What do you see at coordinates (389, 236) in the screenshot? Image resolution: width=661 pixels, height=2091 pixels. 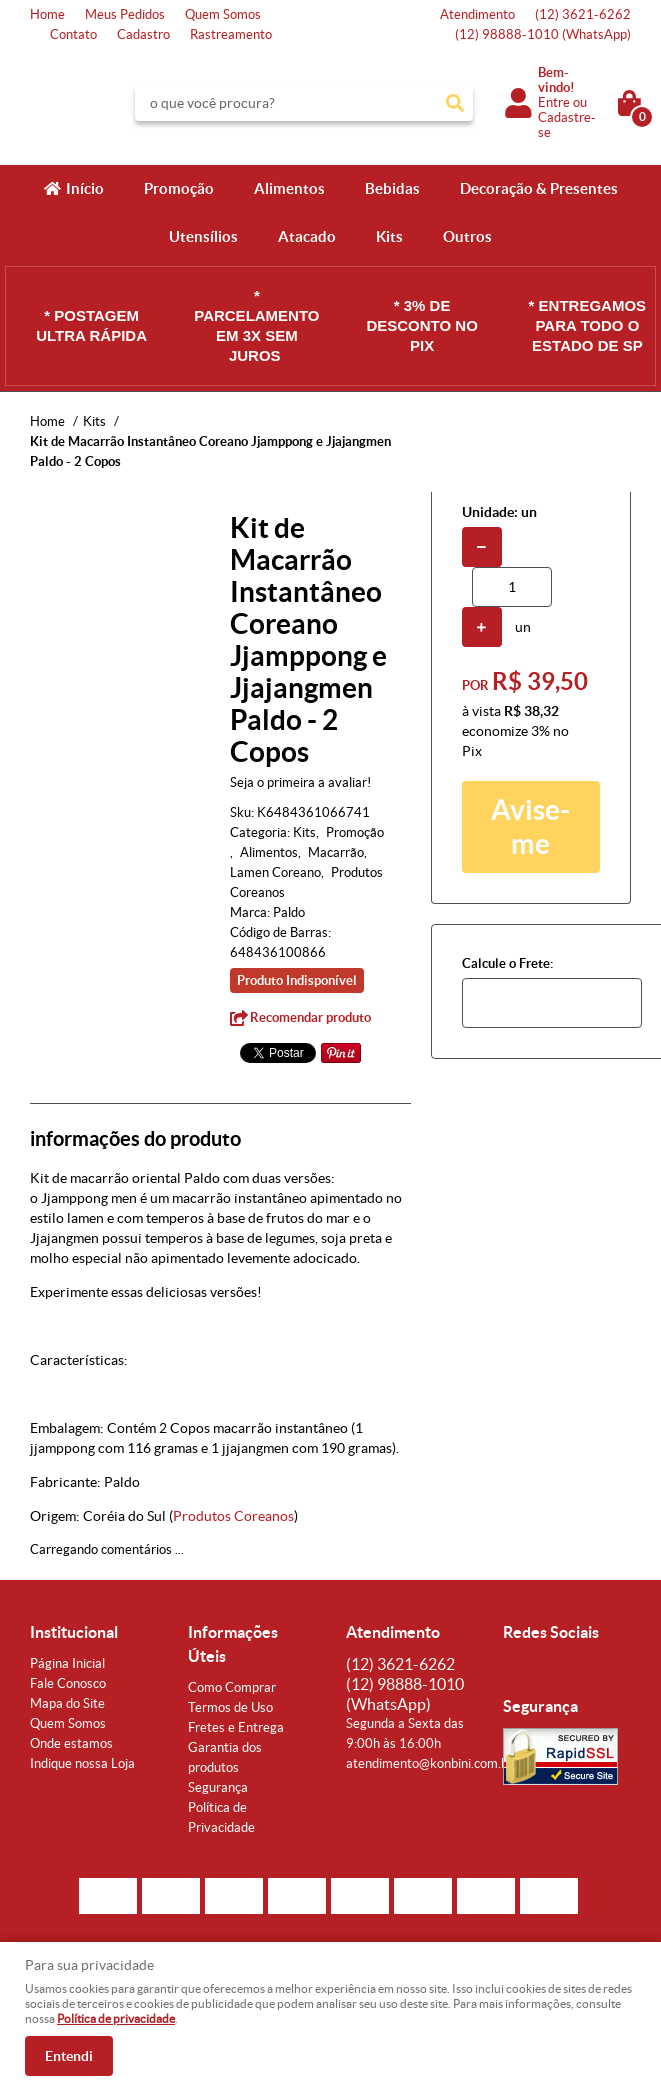 I see `Kits` at bounding box center [389, 236].